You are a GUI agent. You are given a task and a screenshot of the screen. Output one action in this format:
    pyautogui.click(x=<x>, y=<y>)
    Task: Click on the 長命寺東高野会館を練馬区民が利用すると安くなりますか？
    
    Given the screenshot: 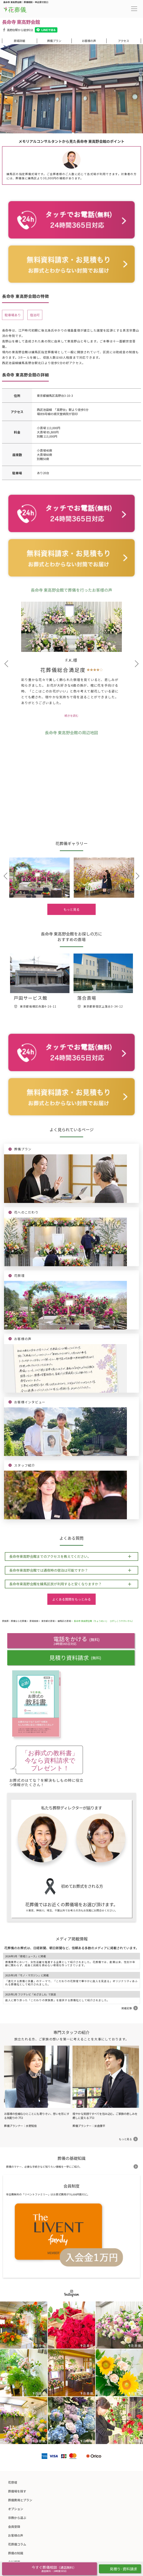 What is the action you would take?
    pyautogui.click(x=55, y=1583)
    